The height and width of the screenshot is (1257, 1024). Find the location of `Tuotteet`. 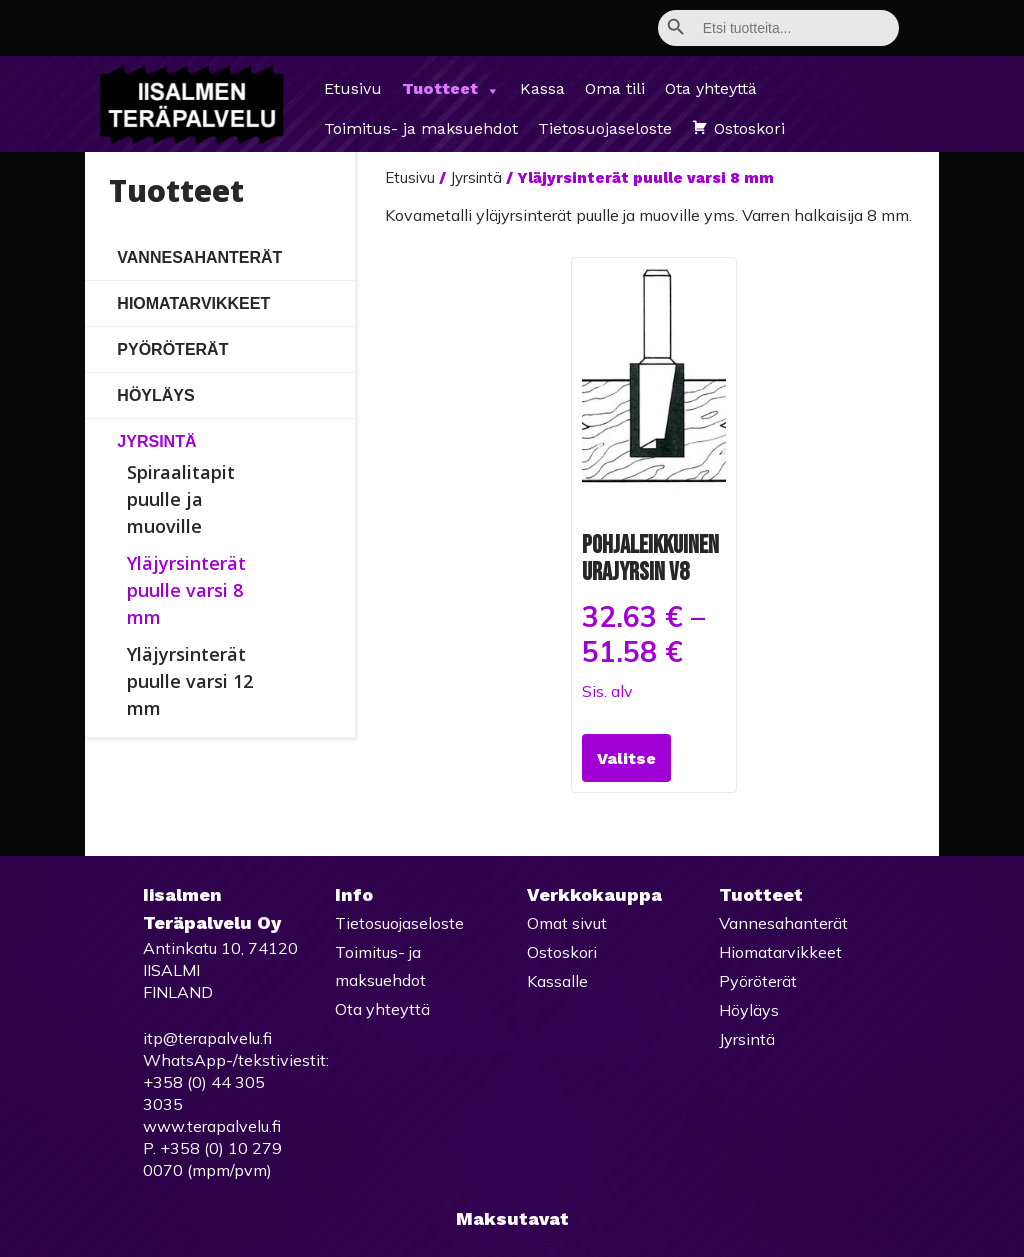

Tuotteet is located at coordinates (451, 89).